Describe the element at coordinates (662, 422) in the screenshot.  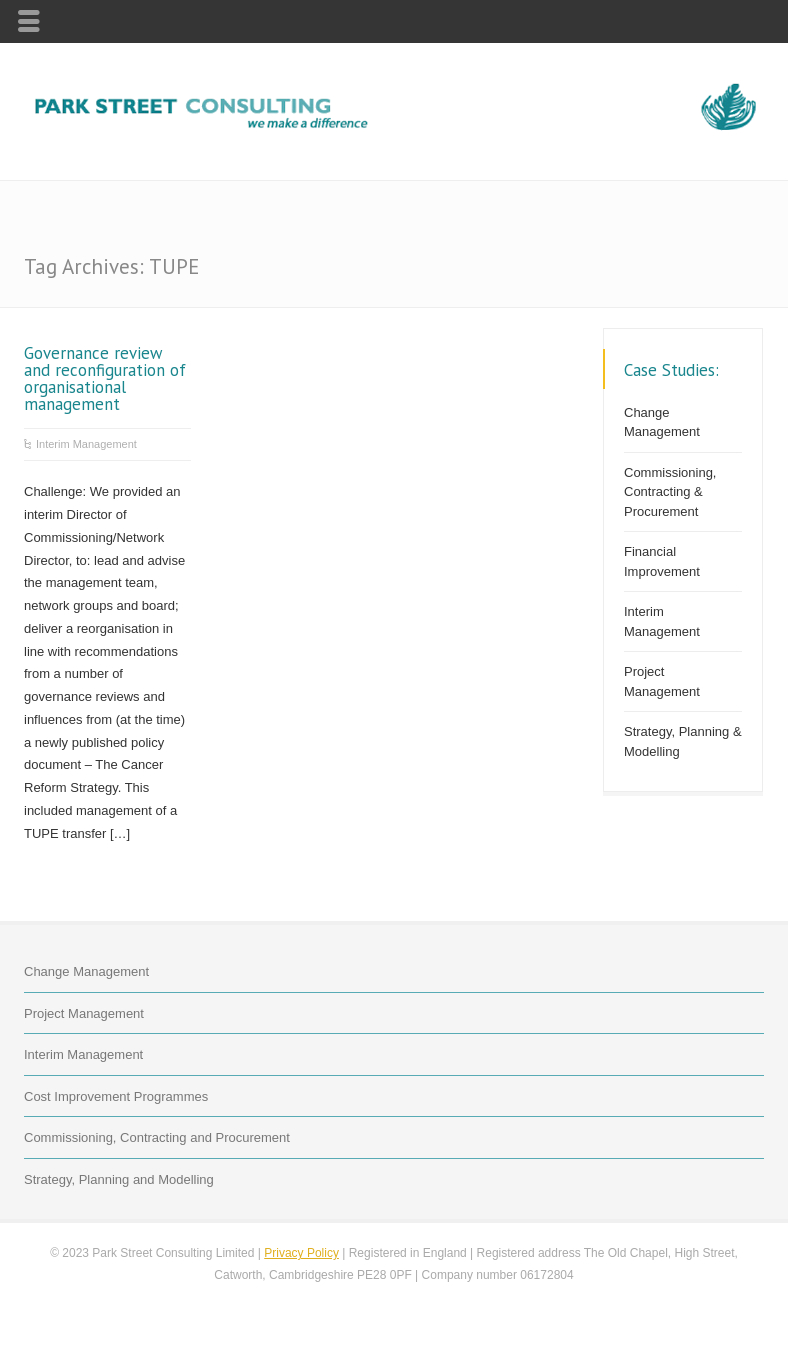
I see `Change Management` at that location.